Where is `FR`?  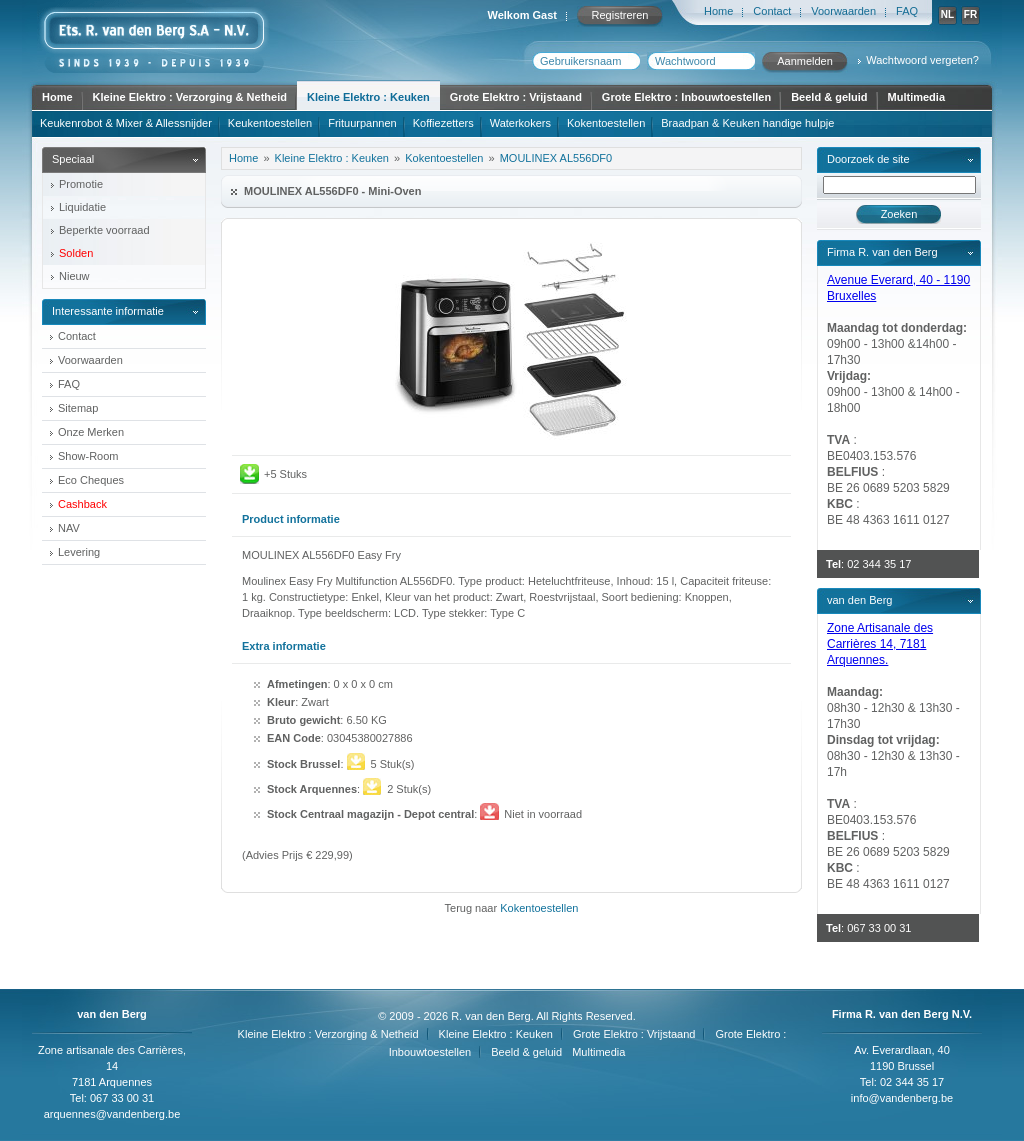
FR is located at coordinates (970, 14).